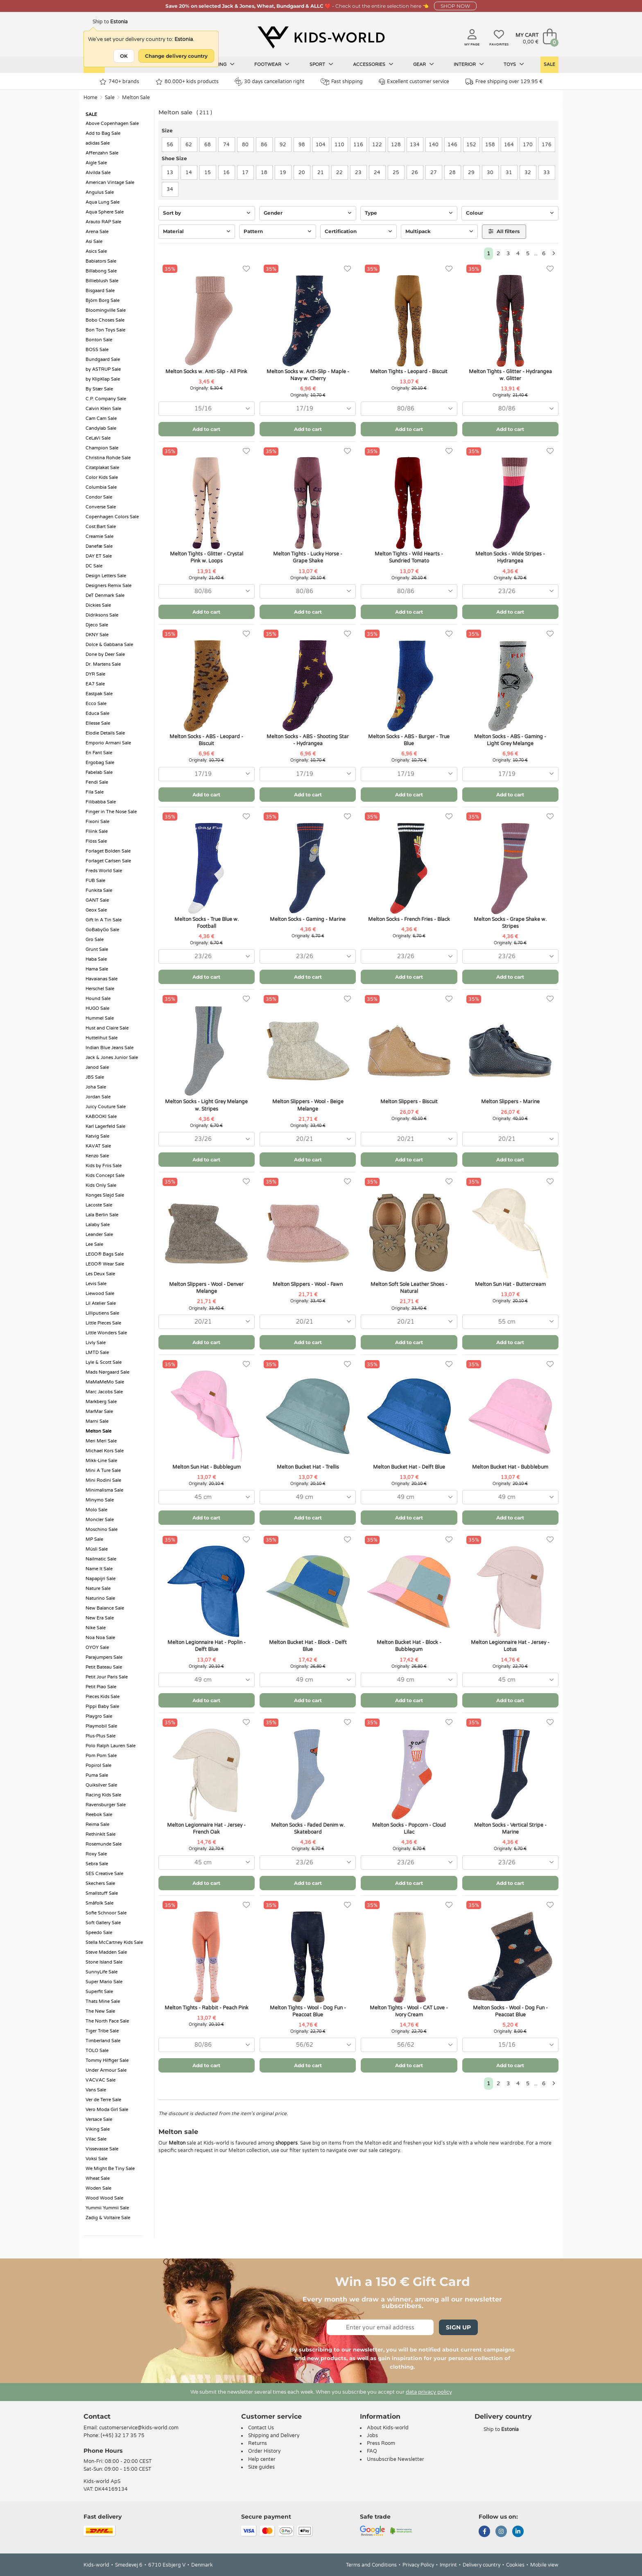  What do you see at coordinates (100, 1500) in the screenshot?
I see `Minymo Sale` at bounding box center [100, 1500].